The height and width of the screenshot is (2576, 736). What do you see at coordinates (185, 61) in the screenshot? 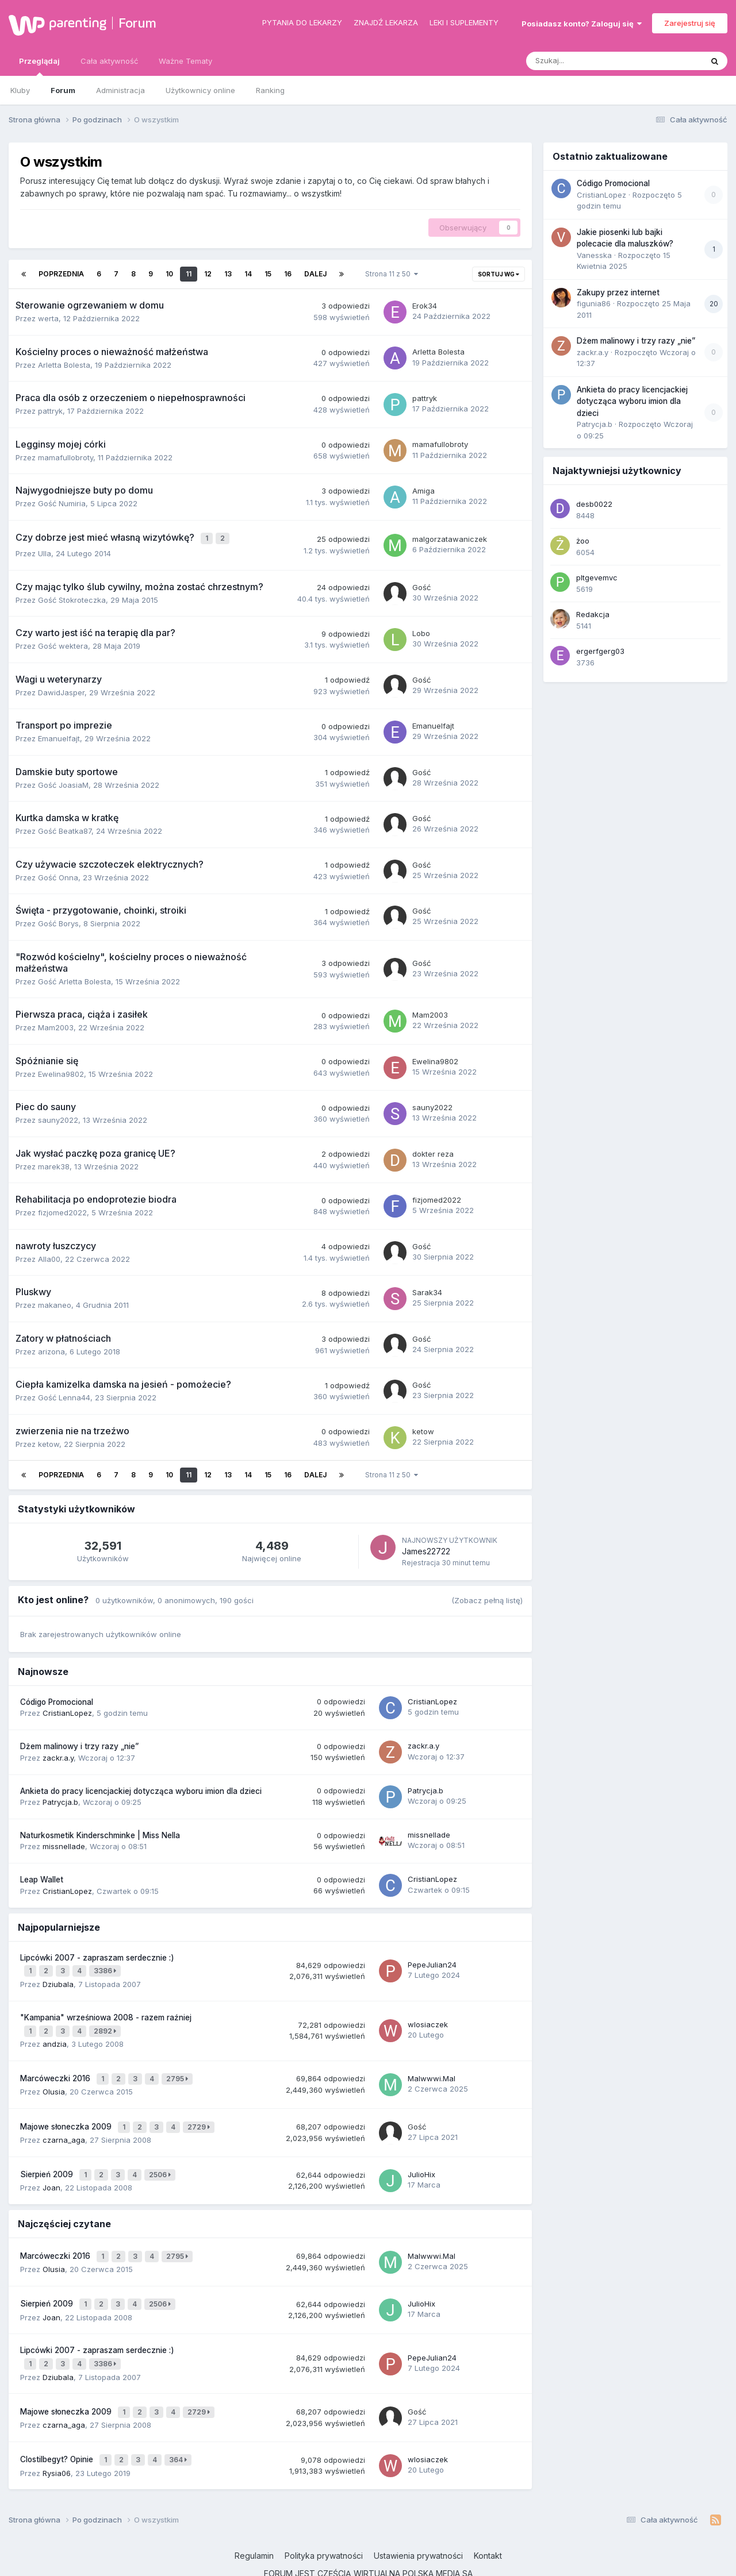
I see `Ważne Tematy` at bounding box center [185, 61].